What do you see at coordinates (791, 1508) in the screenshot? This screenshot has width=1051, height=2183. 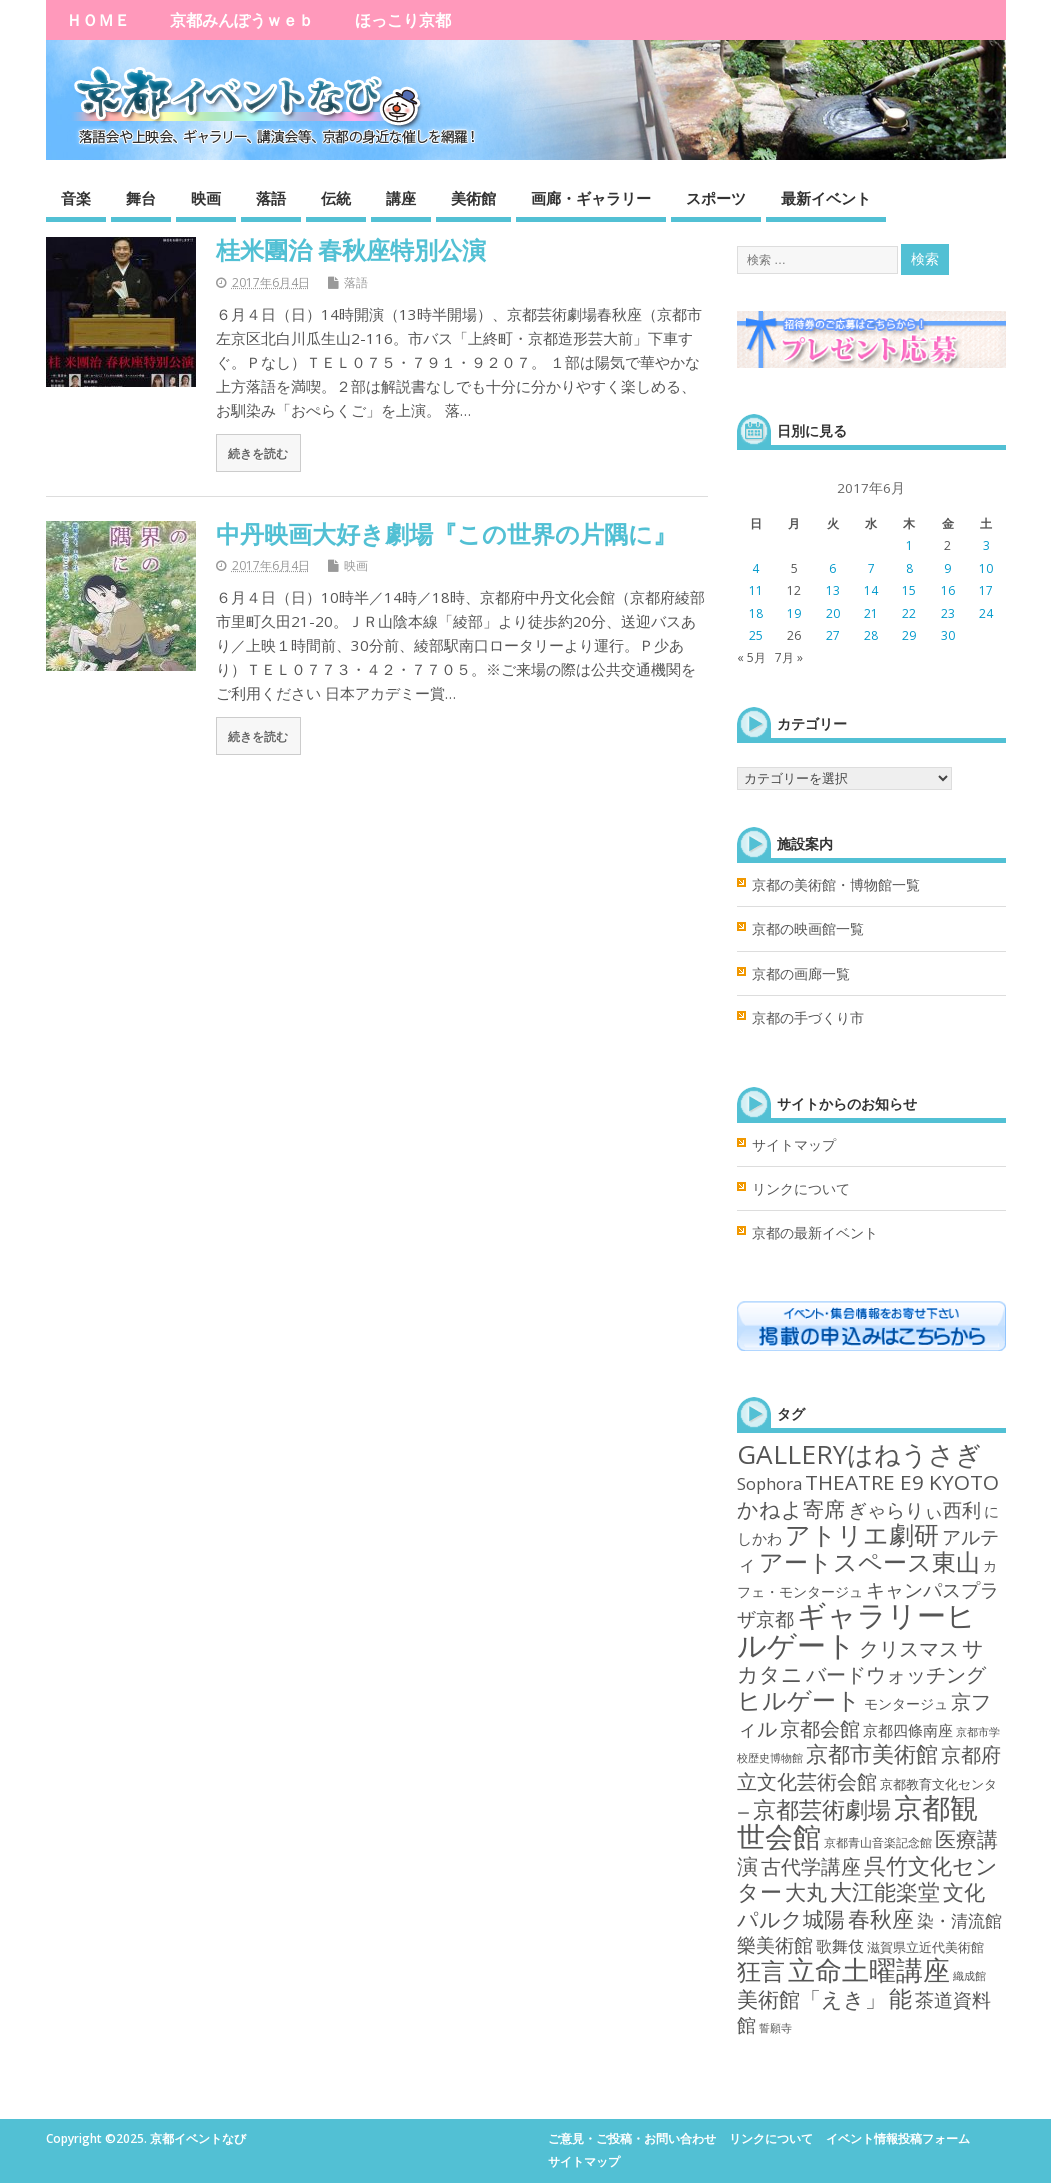 I see `かねよ寄席 [かねよ寄席 (38個の項目)]` at bounding box center [791, 1508].